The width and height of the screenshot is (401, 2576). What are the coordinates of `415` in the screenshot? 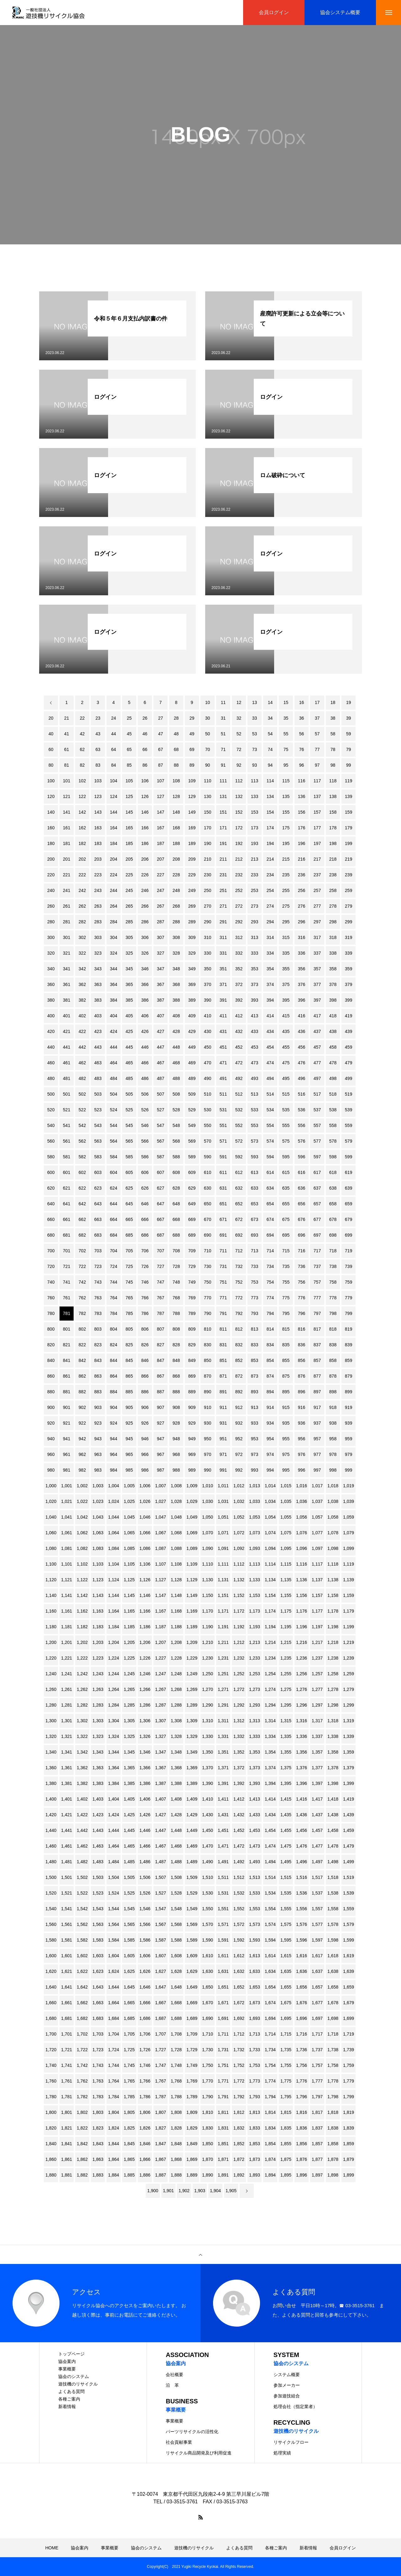 It's located at (285, 1015).